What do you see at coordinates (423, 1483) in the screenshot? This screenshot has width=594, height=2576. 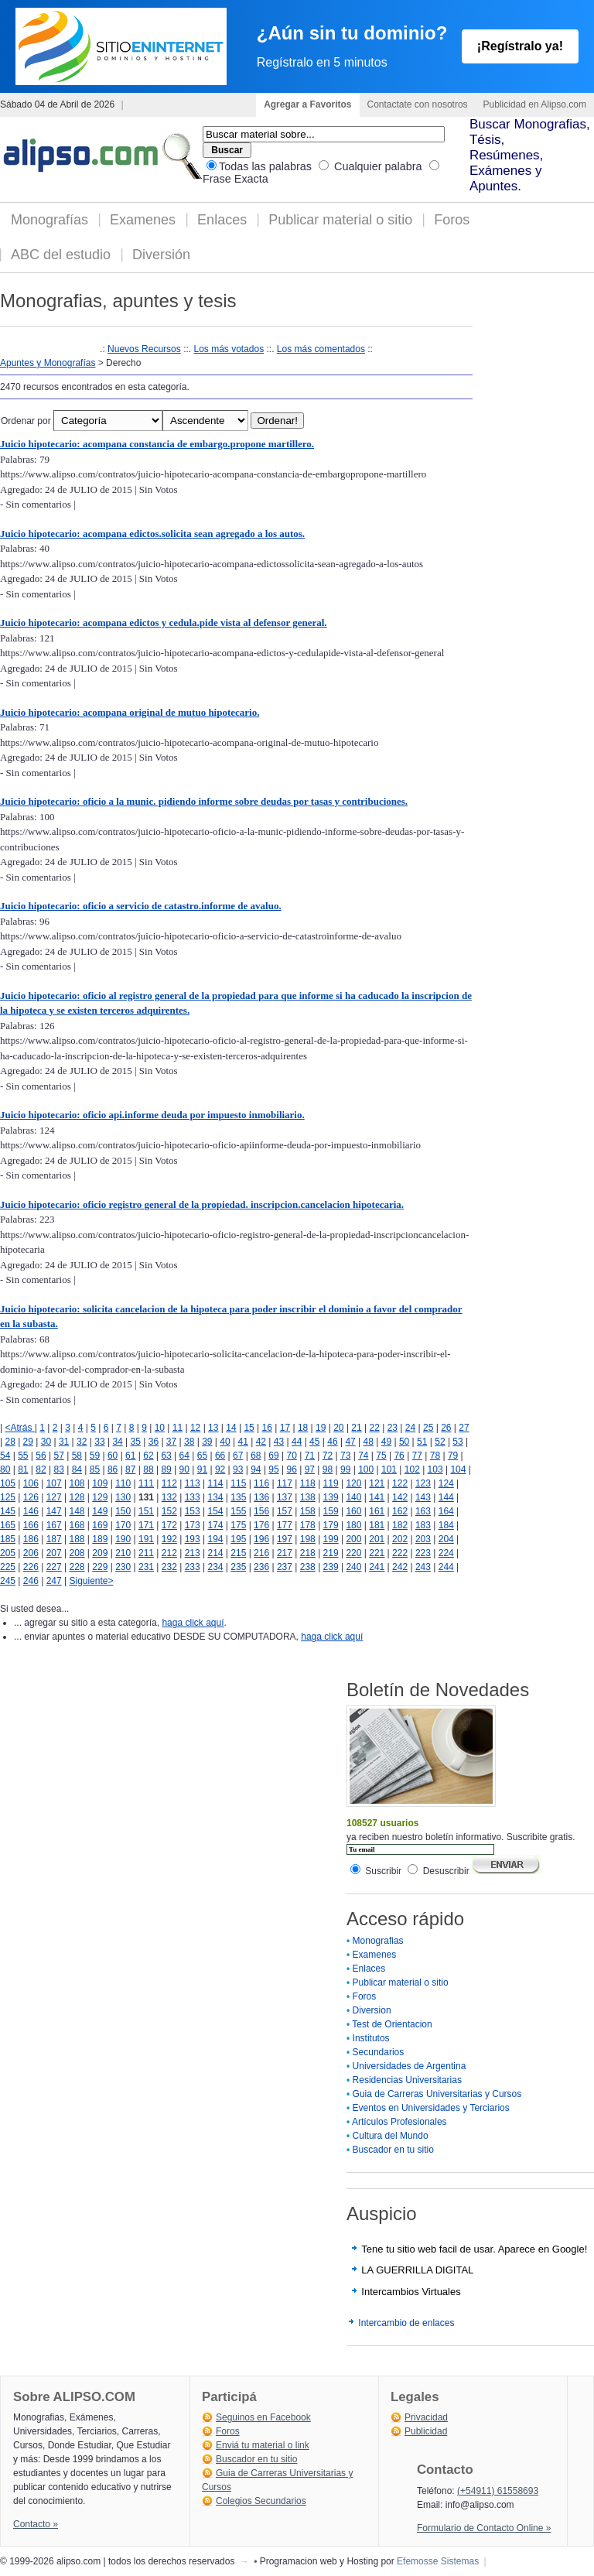 I see `123` at bounding box center [423, 1483].